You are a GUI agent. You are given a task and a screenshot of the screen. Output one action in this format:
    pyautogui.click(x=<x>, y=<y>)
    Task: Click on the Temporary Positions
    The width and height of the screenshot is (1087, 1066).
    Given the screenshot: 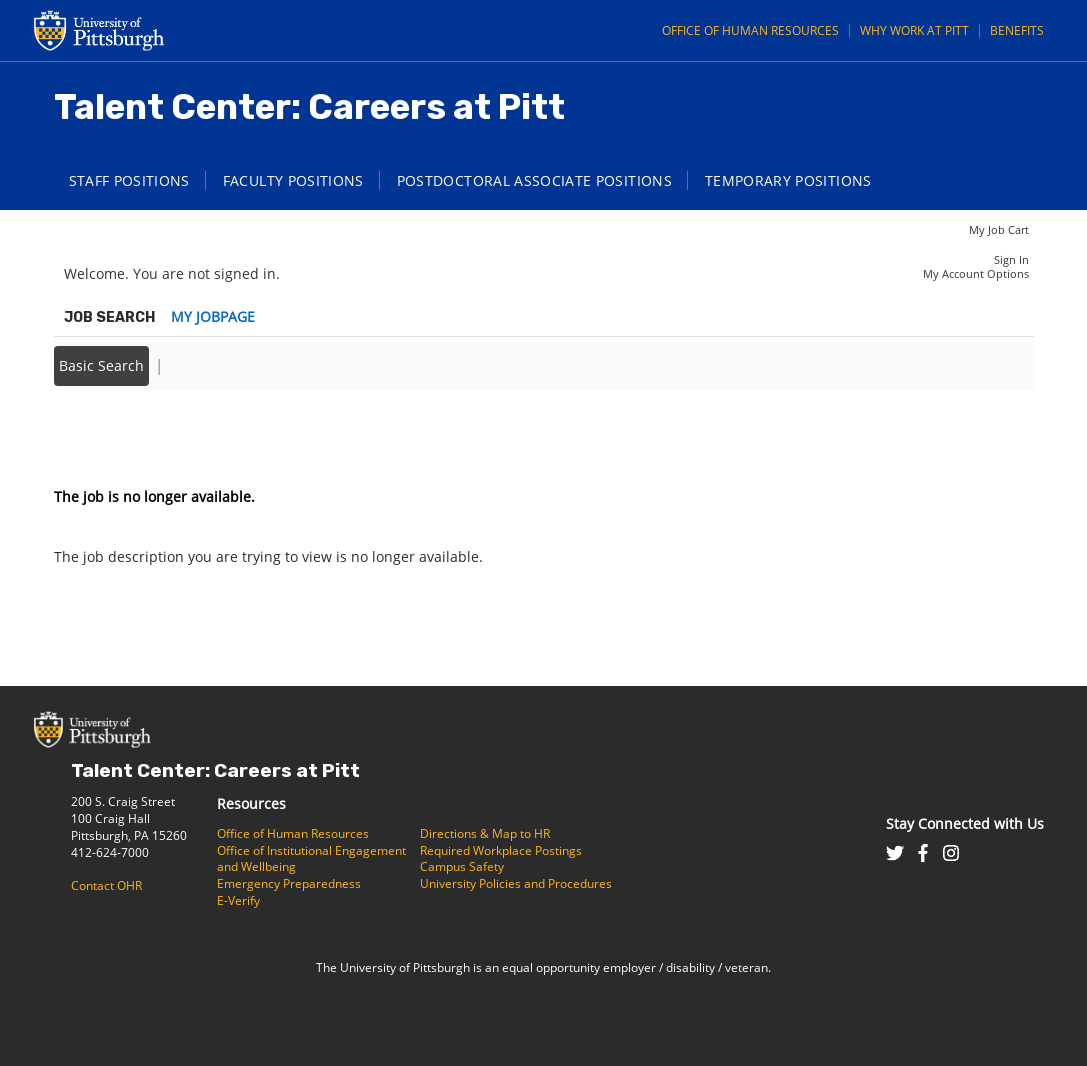 What is the action you would take?
    pyautogui.click(x=788, y=180)
    